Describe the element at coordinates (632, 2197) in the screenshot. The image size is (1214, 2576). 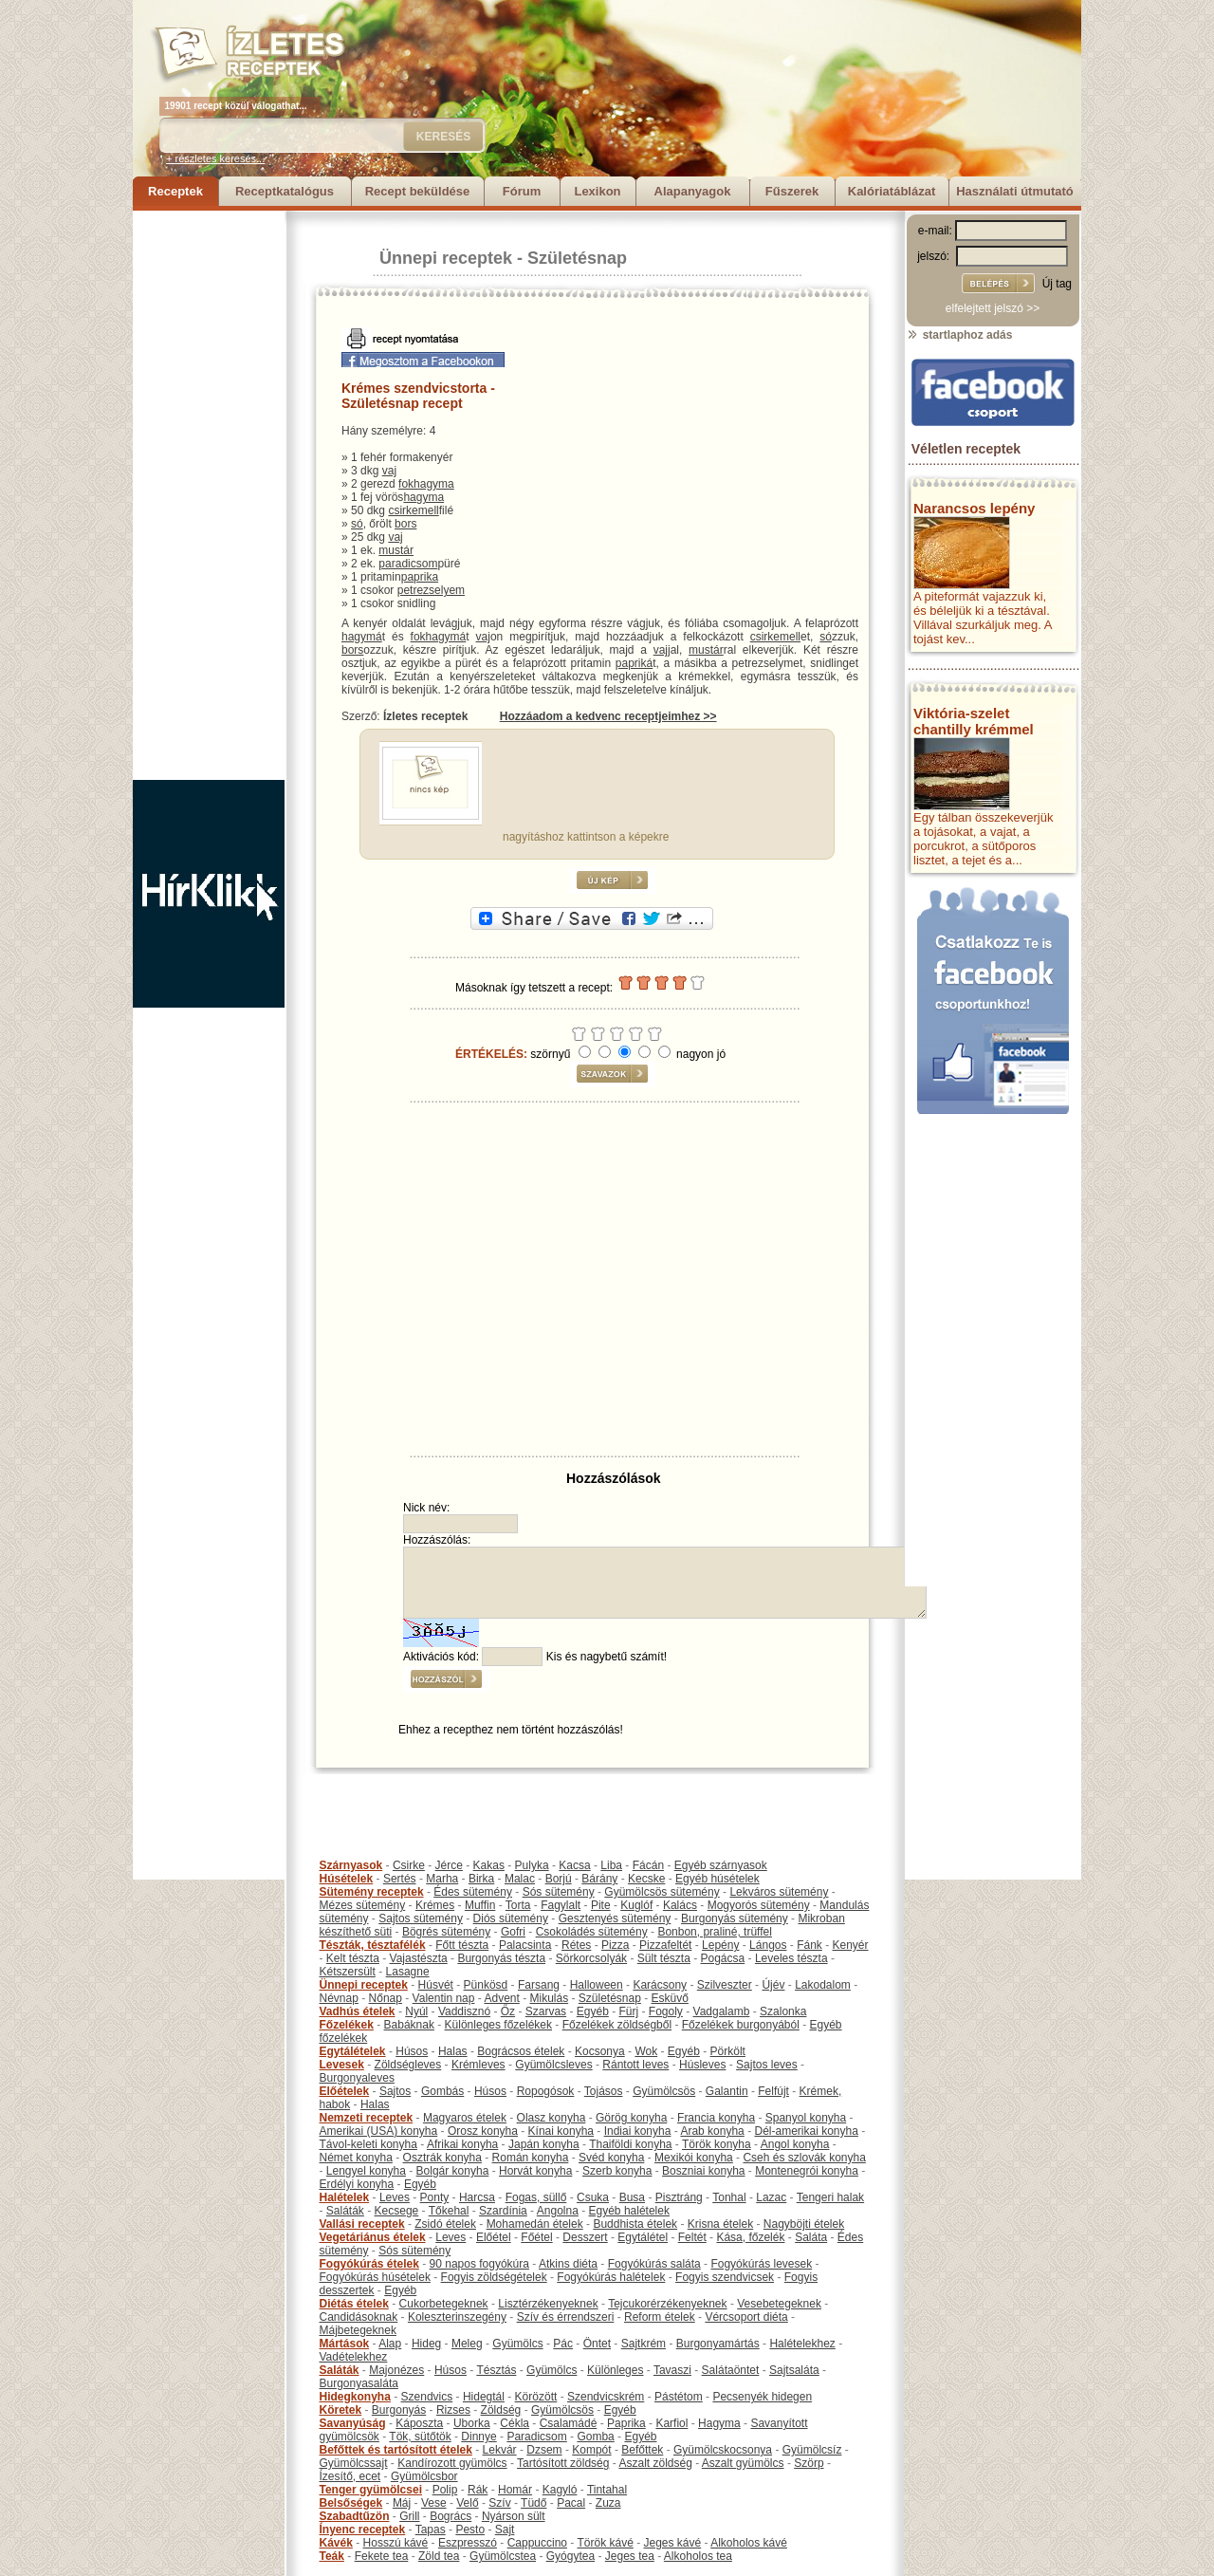
I see `Busa` at that location.